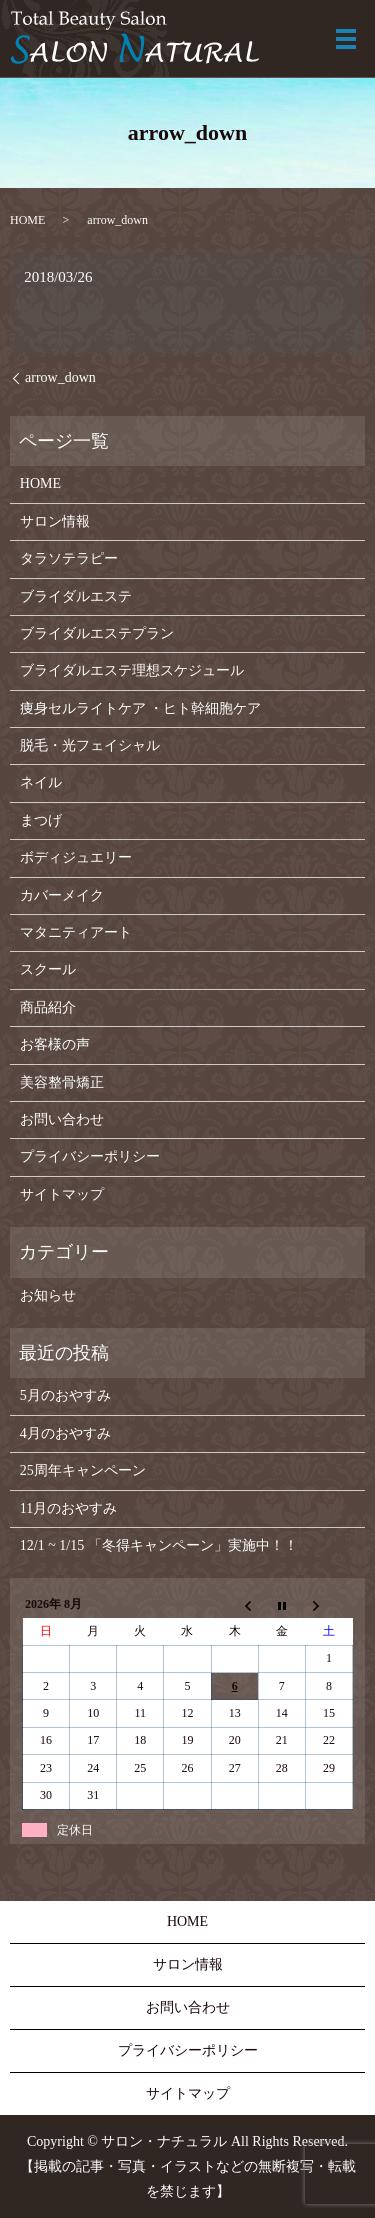  Describe the element at coordinates (69, 558) in the screenshot. I see `タラソテラピー` at that location.